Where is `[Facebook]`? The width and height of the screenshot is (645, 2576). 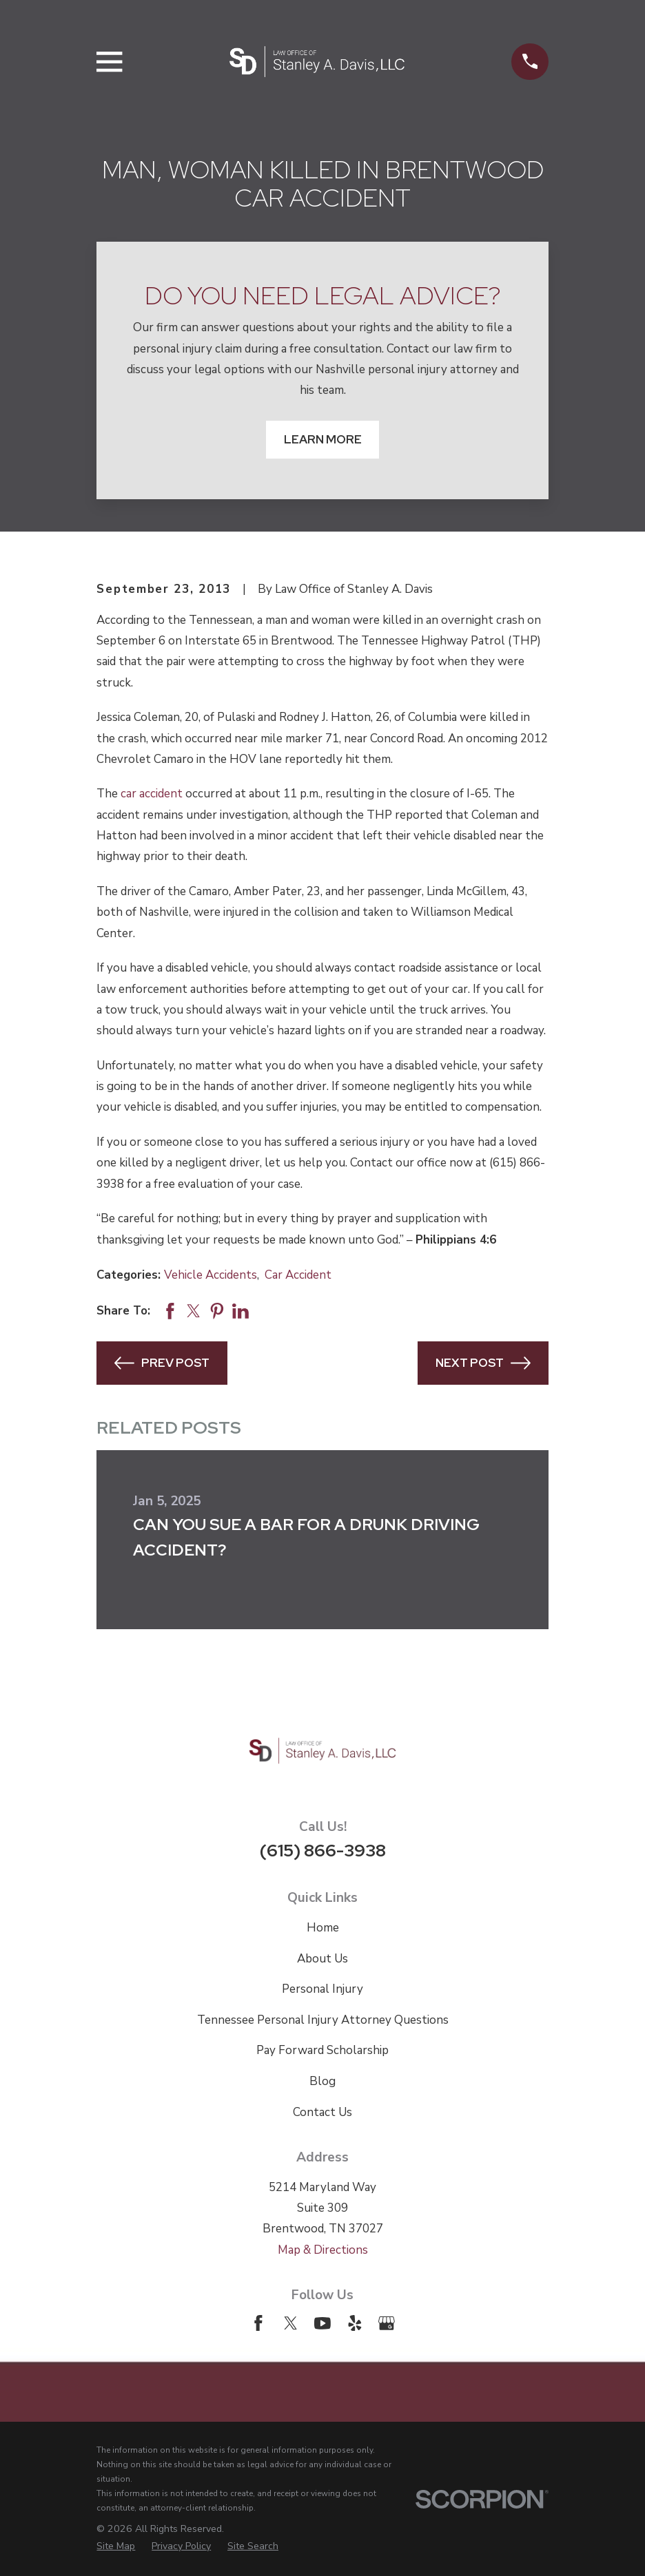
[Facebook] is located at coordinates (258, 2323).